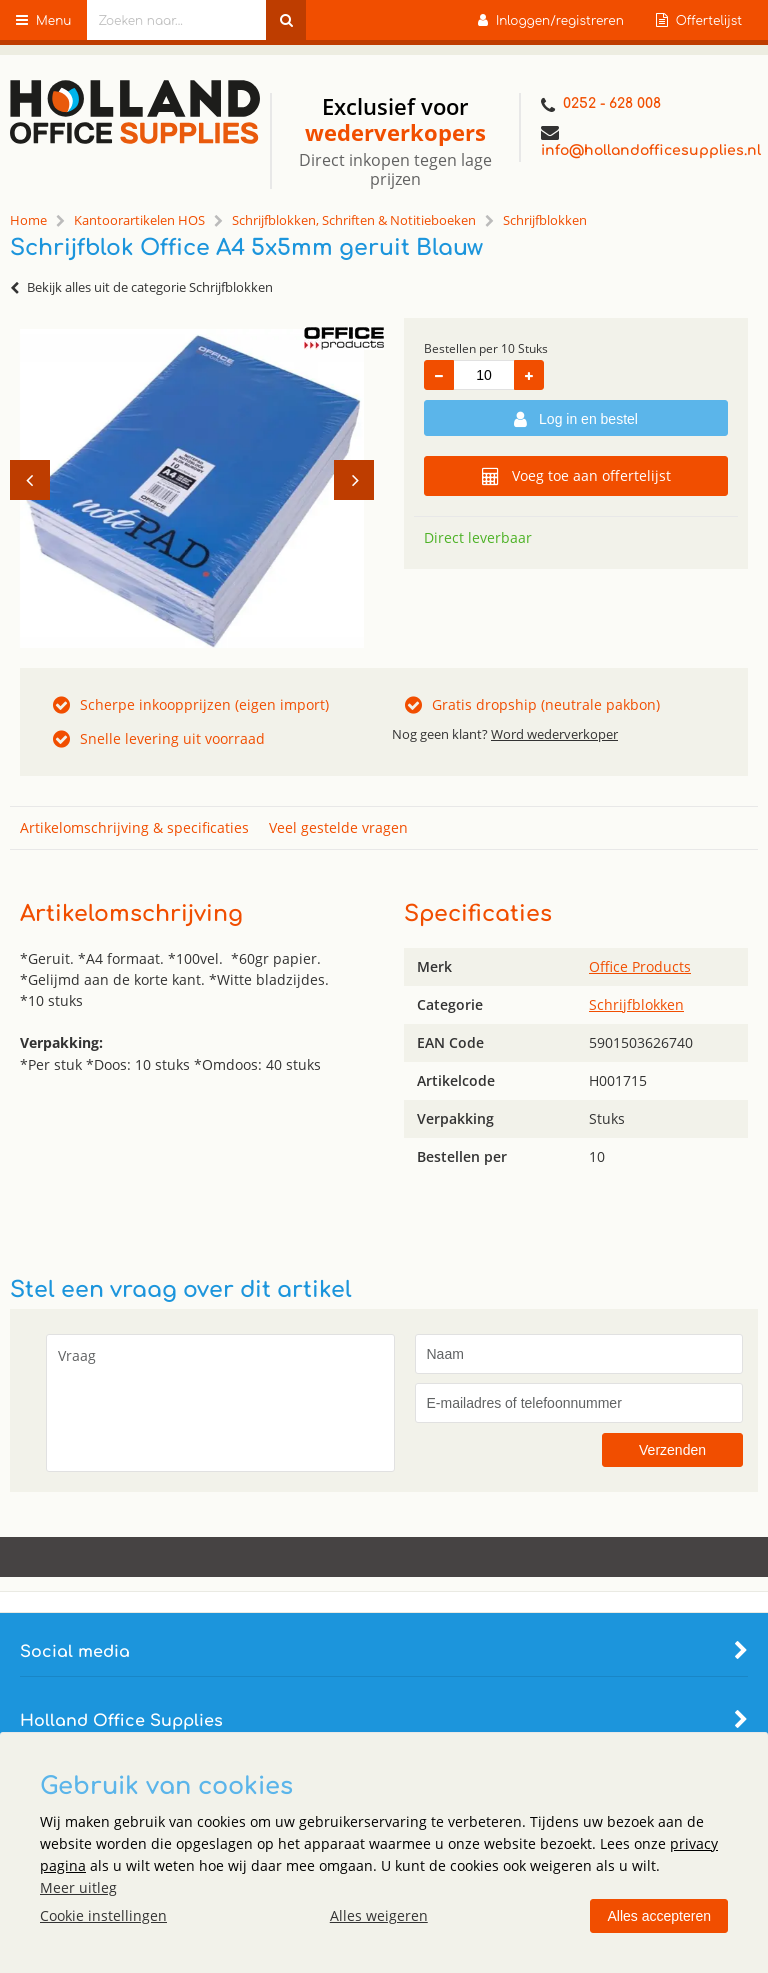 Image resolution: width=768 pixels, height=1973 pixels. I want to click on Voeg toe aan offertelijst, so click(576, 476).